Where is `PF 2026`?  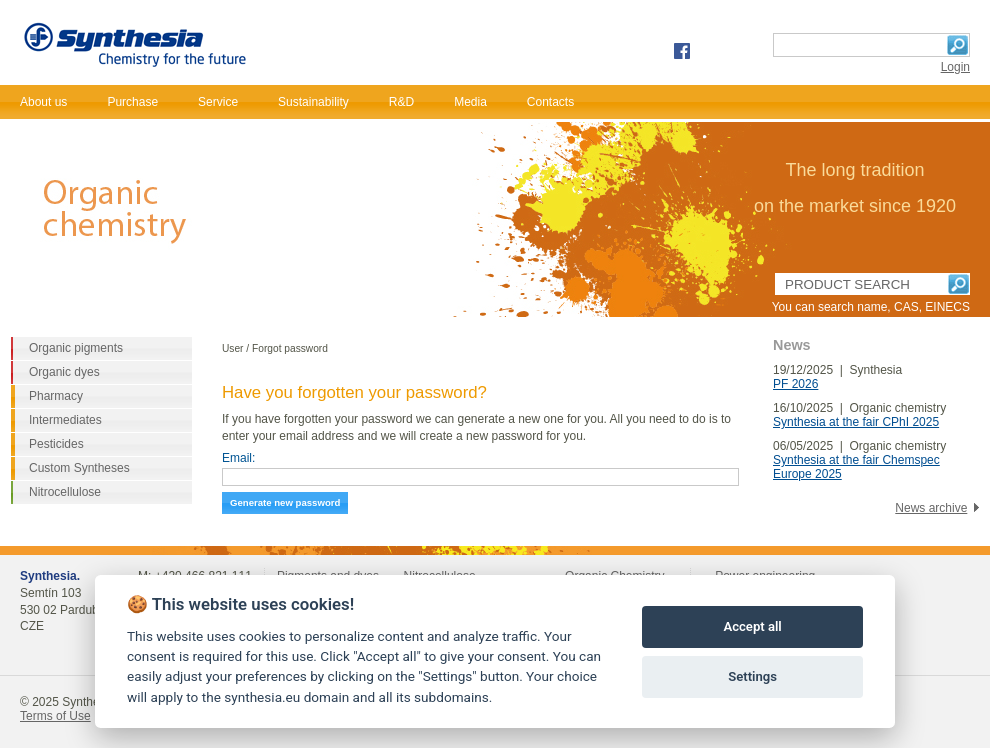
PF 2026 is located at coordinates (795, 384).